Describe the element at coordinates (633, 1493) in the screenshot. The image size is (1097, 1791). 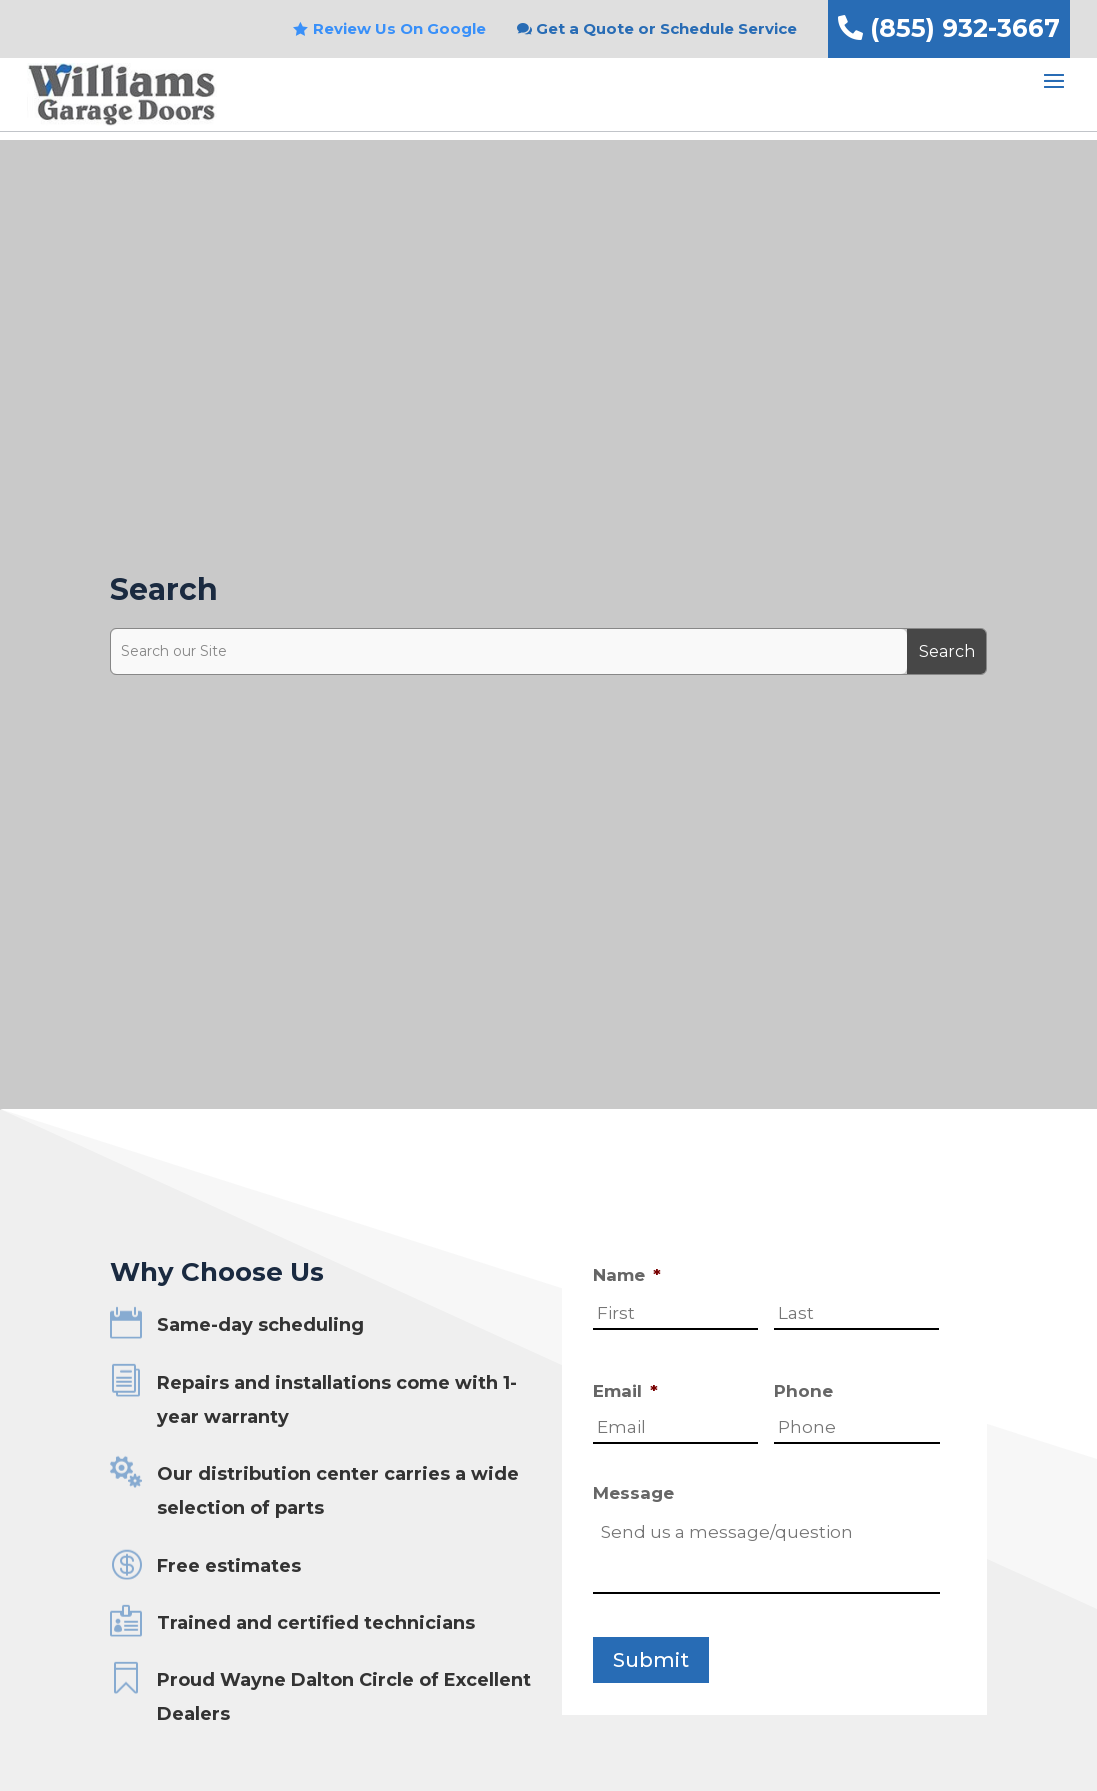
I see `Message` at that location.